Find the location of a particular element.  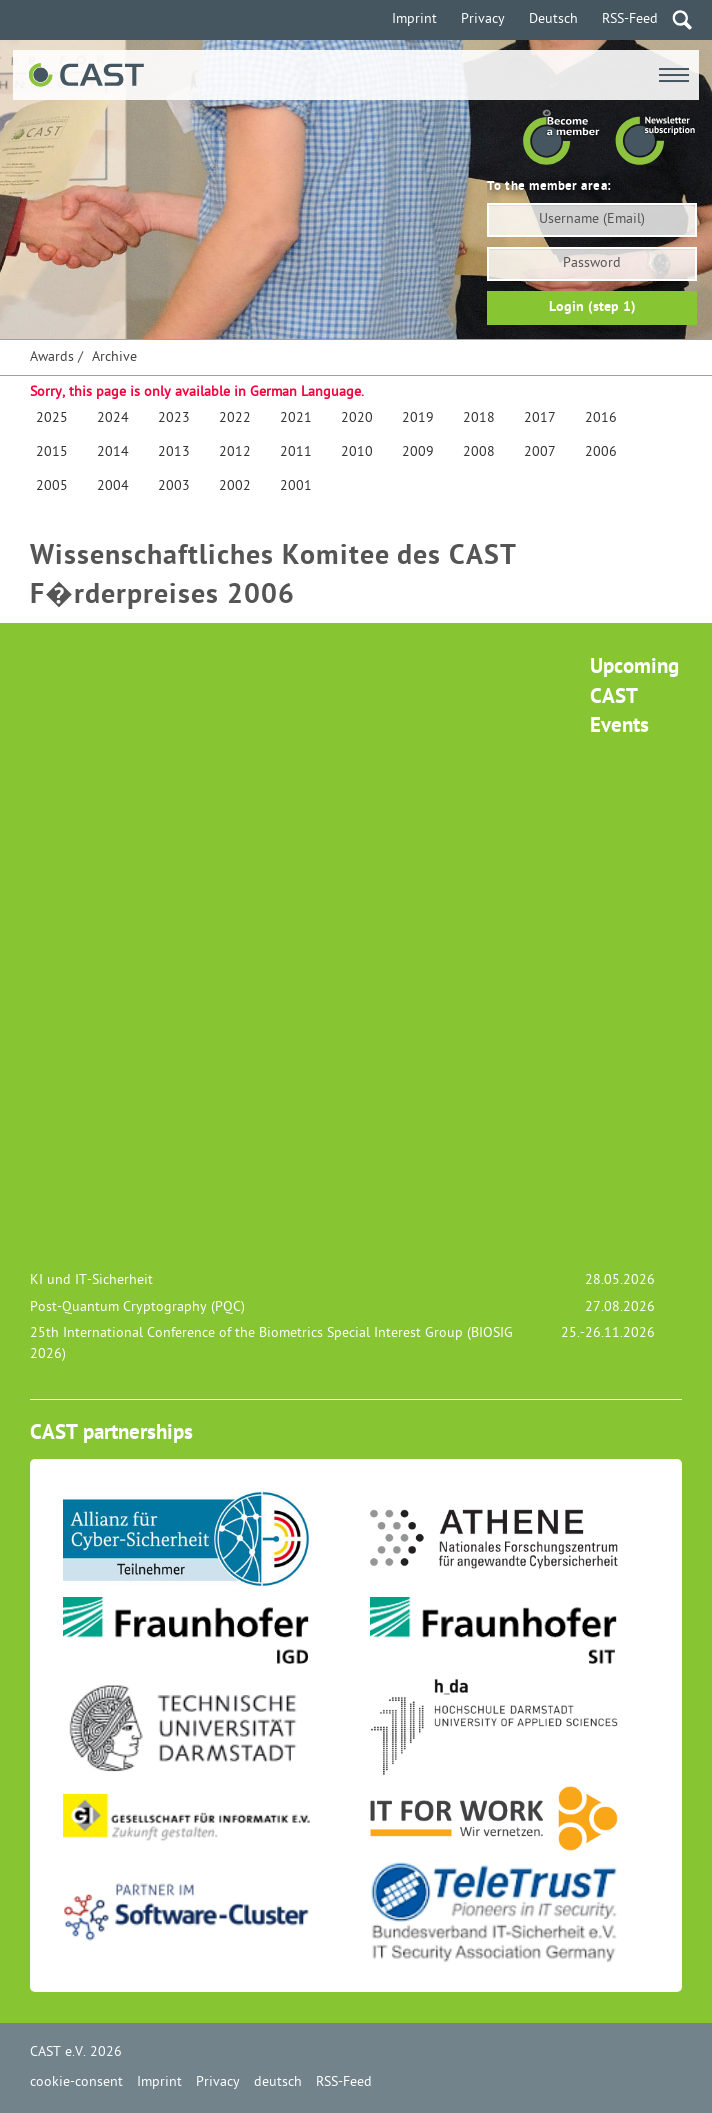

Post-Quantum Cryptography (PQC) is located at coordinates (137, 1307).